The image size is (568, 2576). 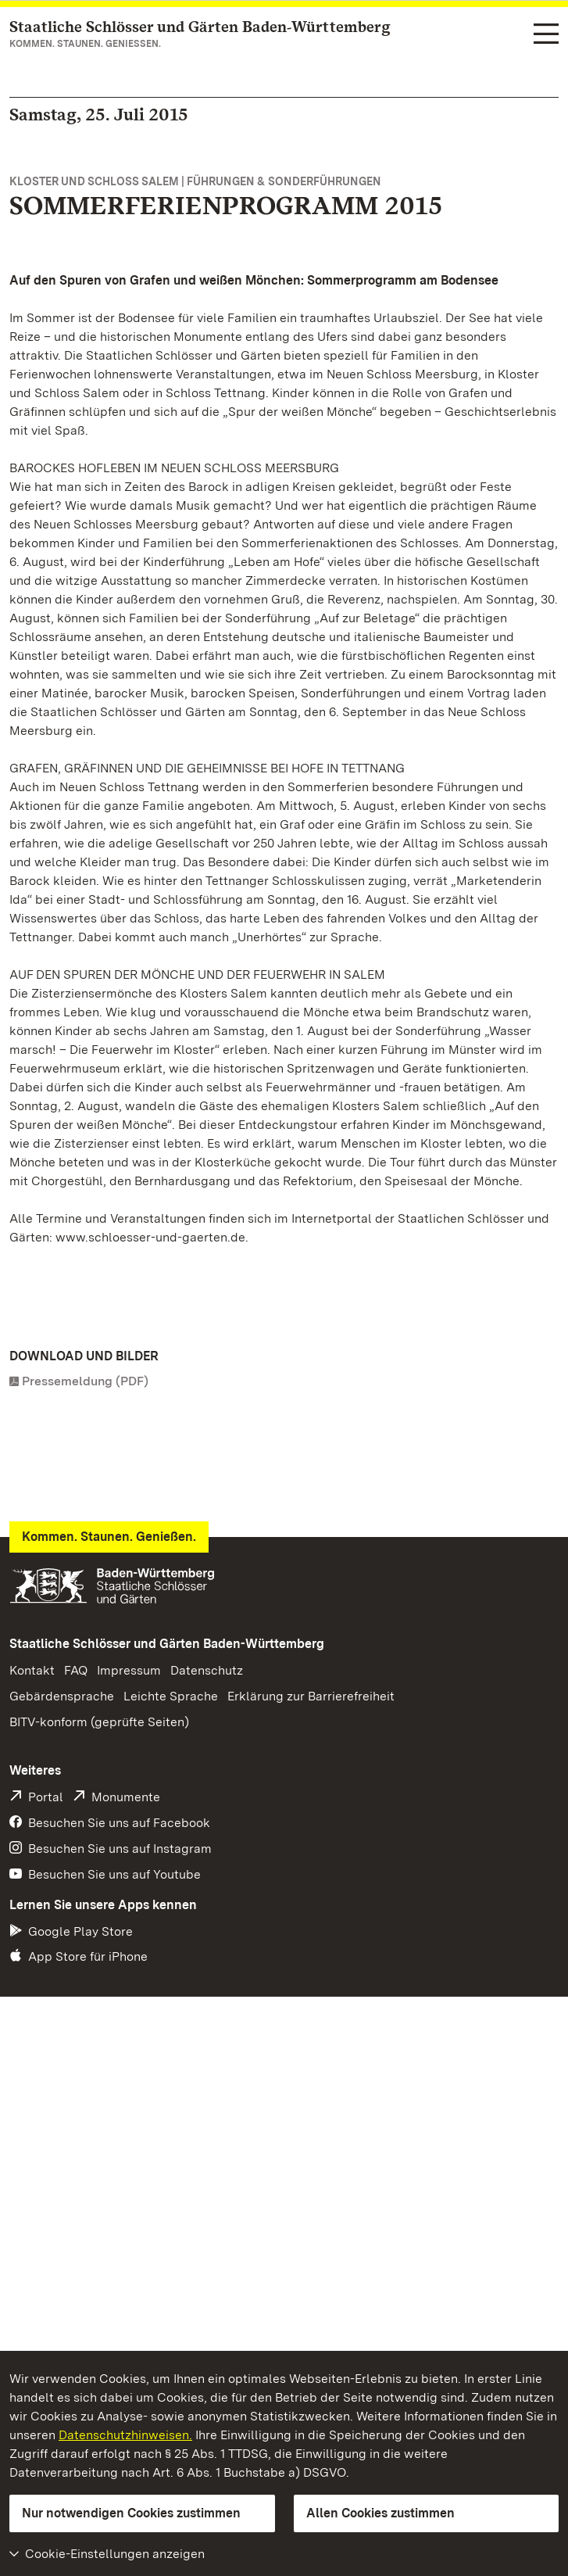 I want to click on [Funktions-Navigation (Sprachen, Suche)], so click(x=546, y=34).